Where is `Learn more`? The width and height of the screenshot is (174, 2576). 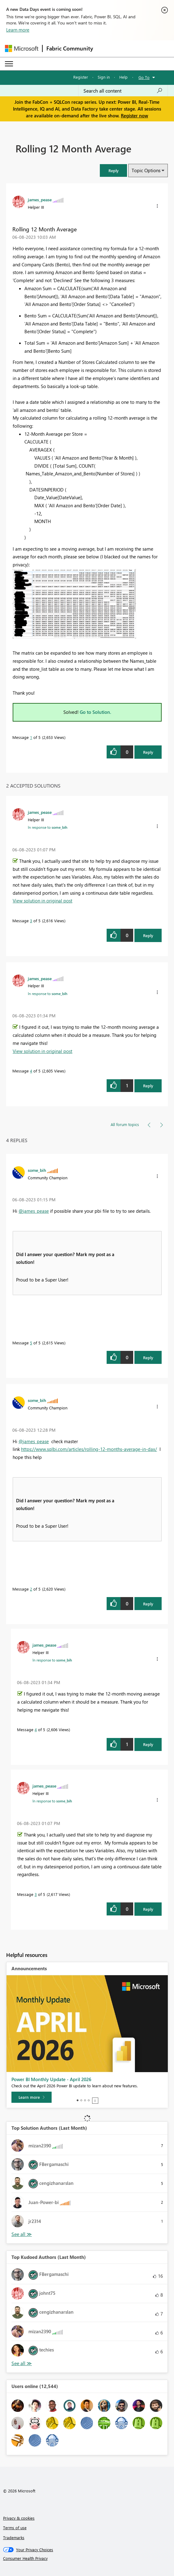
Learn more is located at coordinates (17, 30).